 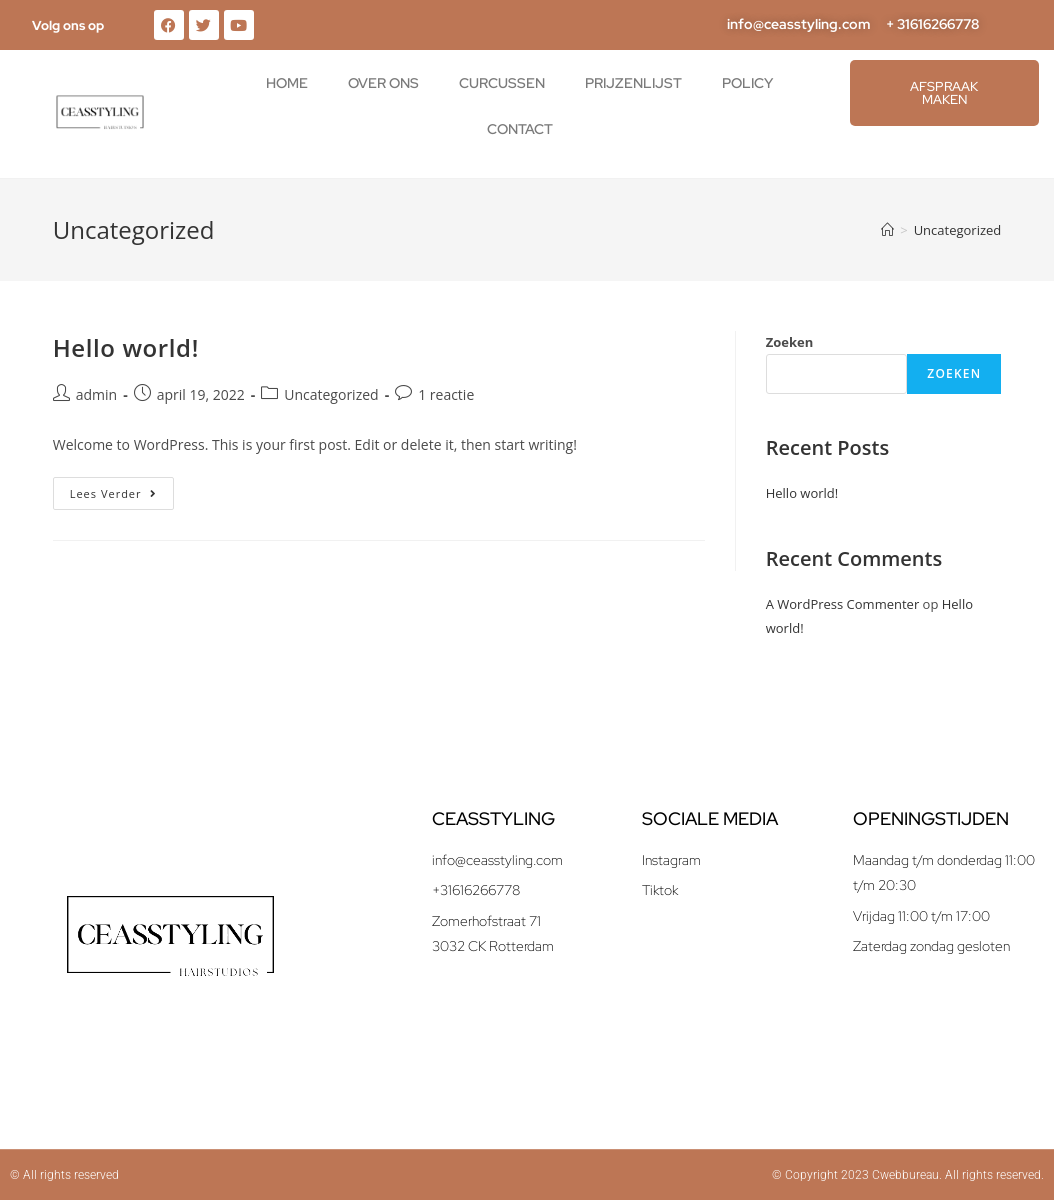 I want to click on Curcussen, so click(x=502, y=83).